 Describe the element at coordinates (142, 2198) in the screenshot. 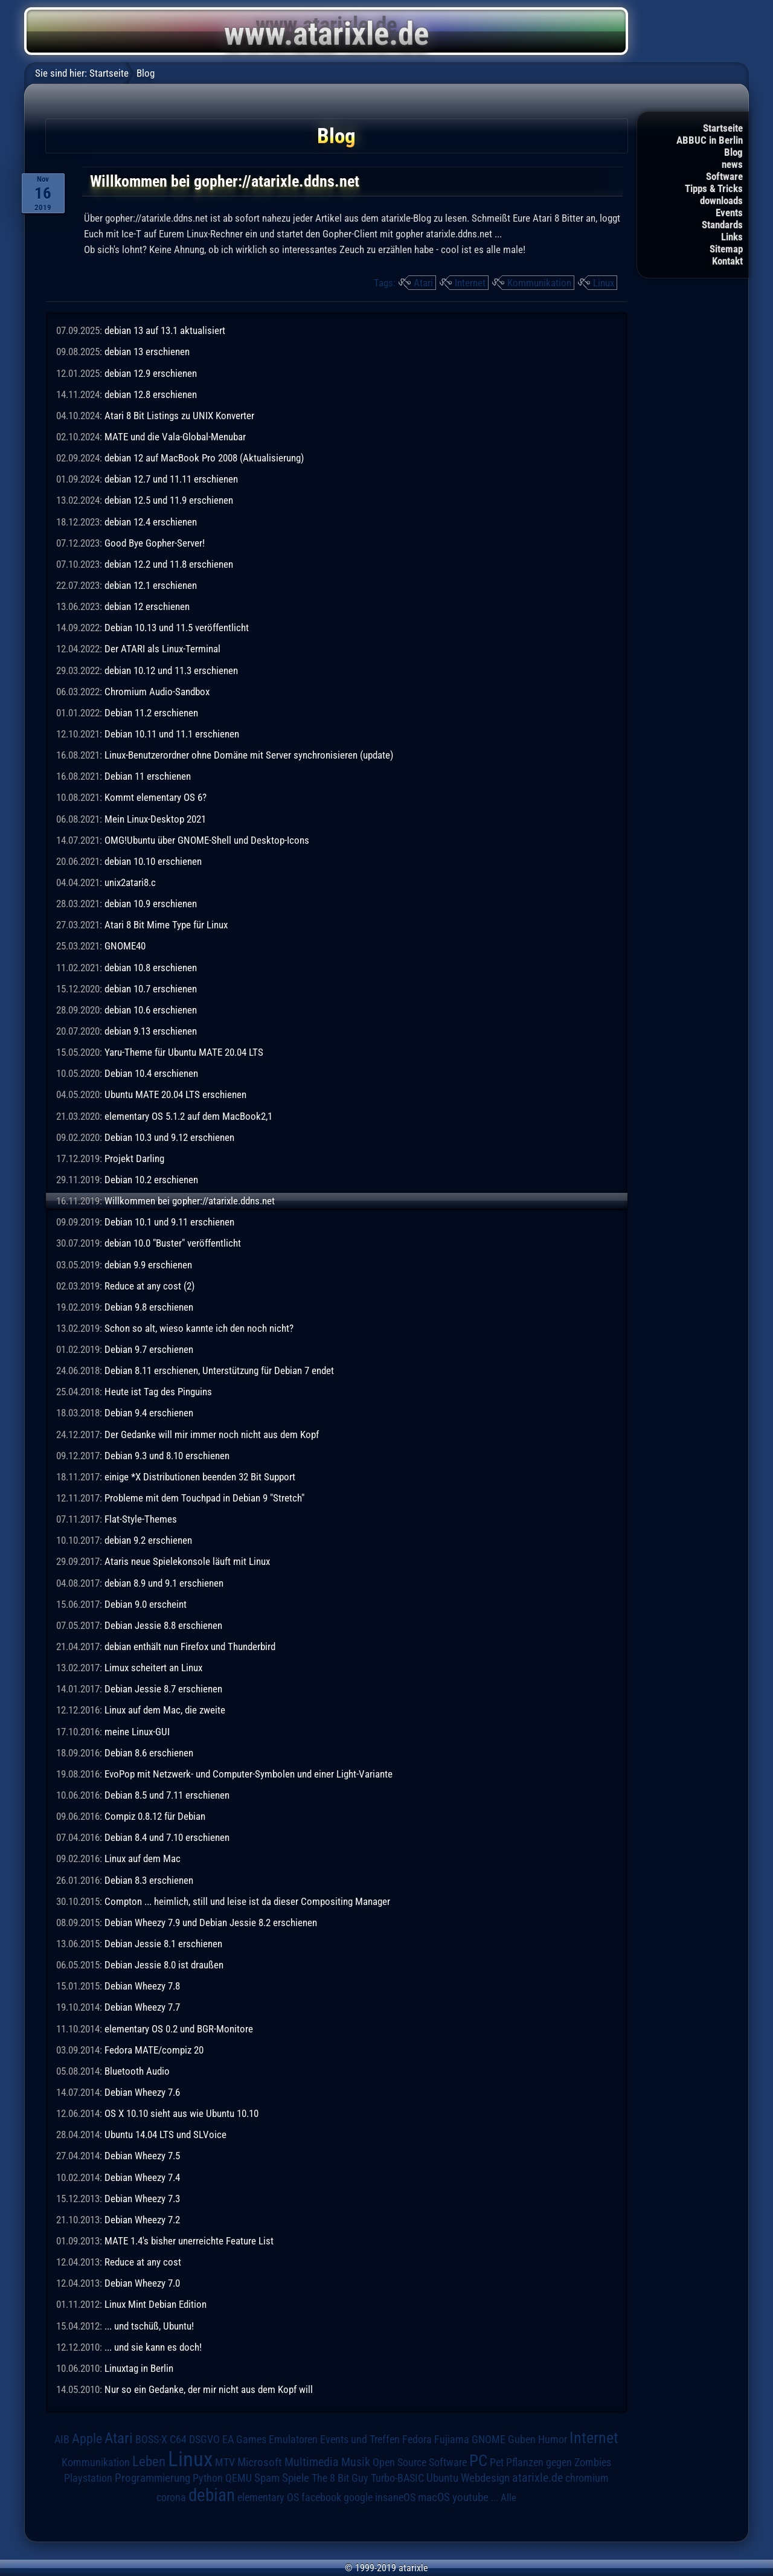

I see `Debian Wheezy 7.3` at that location.